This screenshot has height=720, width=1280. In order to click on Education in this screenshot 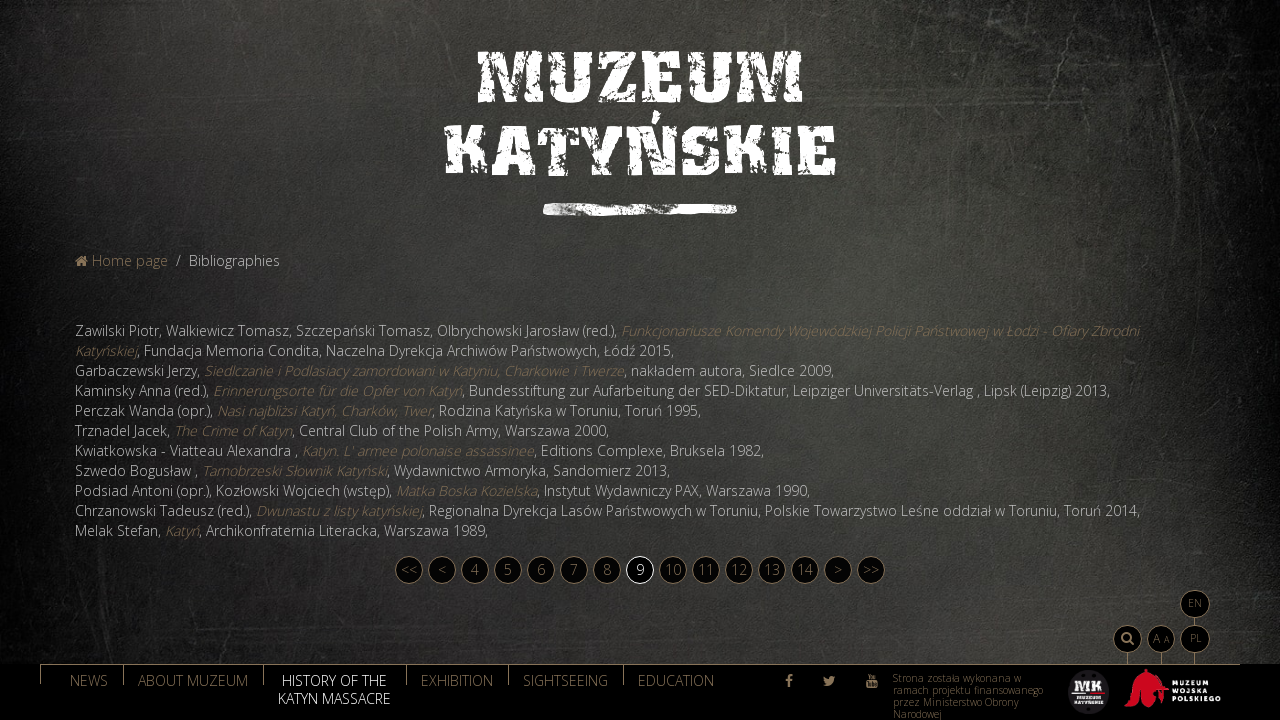, I will do `click(676, 680)`.